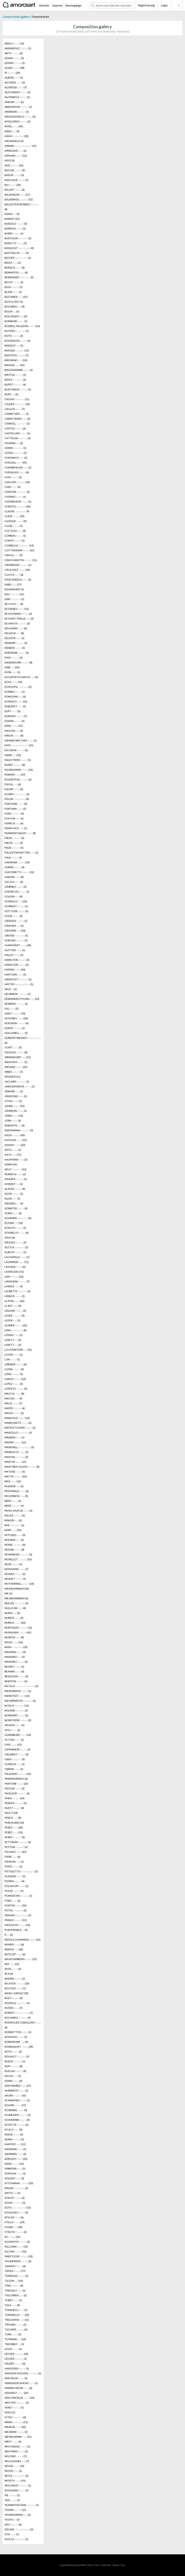 The height and width of the screenshot is (2576, 185). I want to click on PEREZ (26), so click(14, 1827).